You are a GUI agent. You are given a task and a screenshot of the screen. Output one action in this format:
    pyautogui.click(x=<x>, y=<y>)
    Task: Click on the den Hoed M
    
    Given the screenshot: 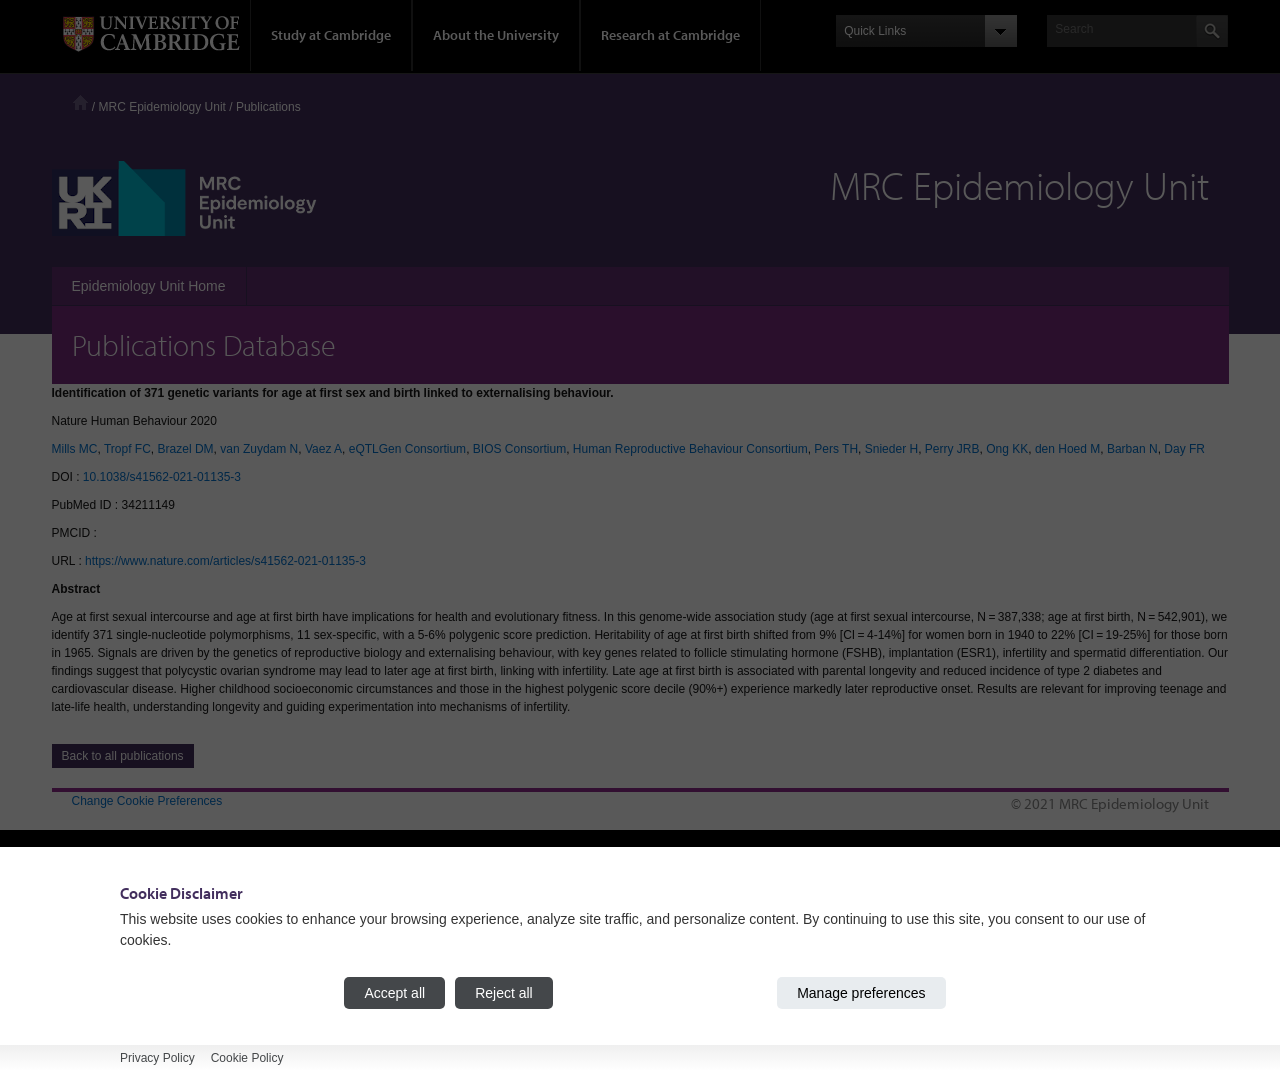 What is the action you would take?
    pyautogui.click(x=1067, y=449)
    